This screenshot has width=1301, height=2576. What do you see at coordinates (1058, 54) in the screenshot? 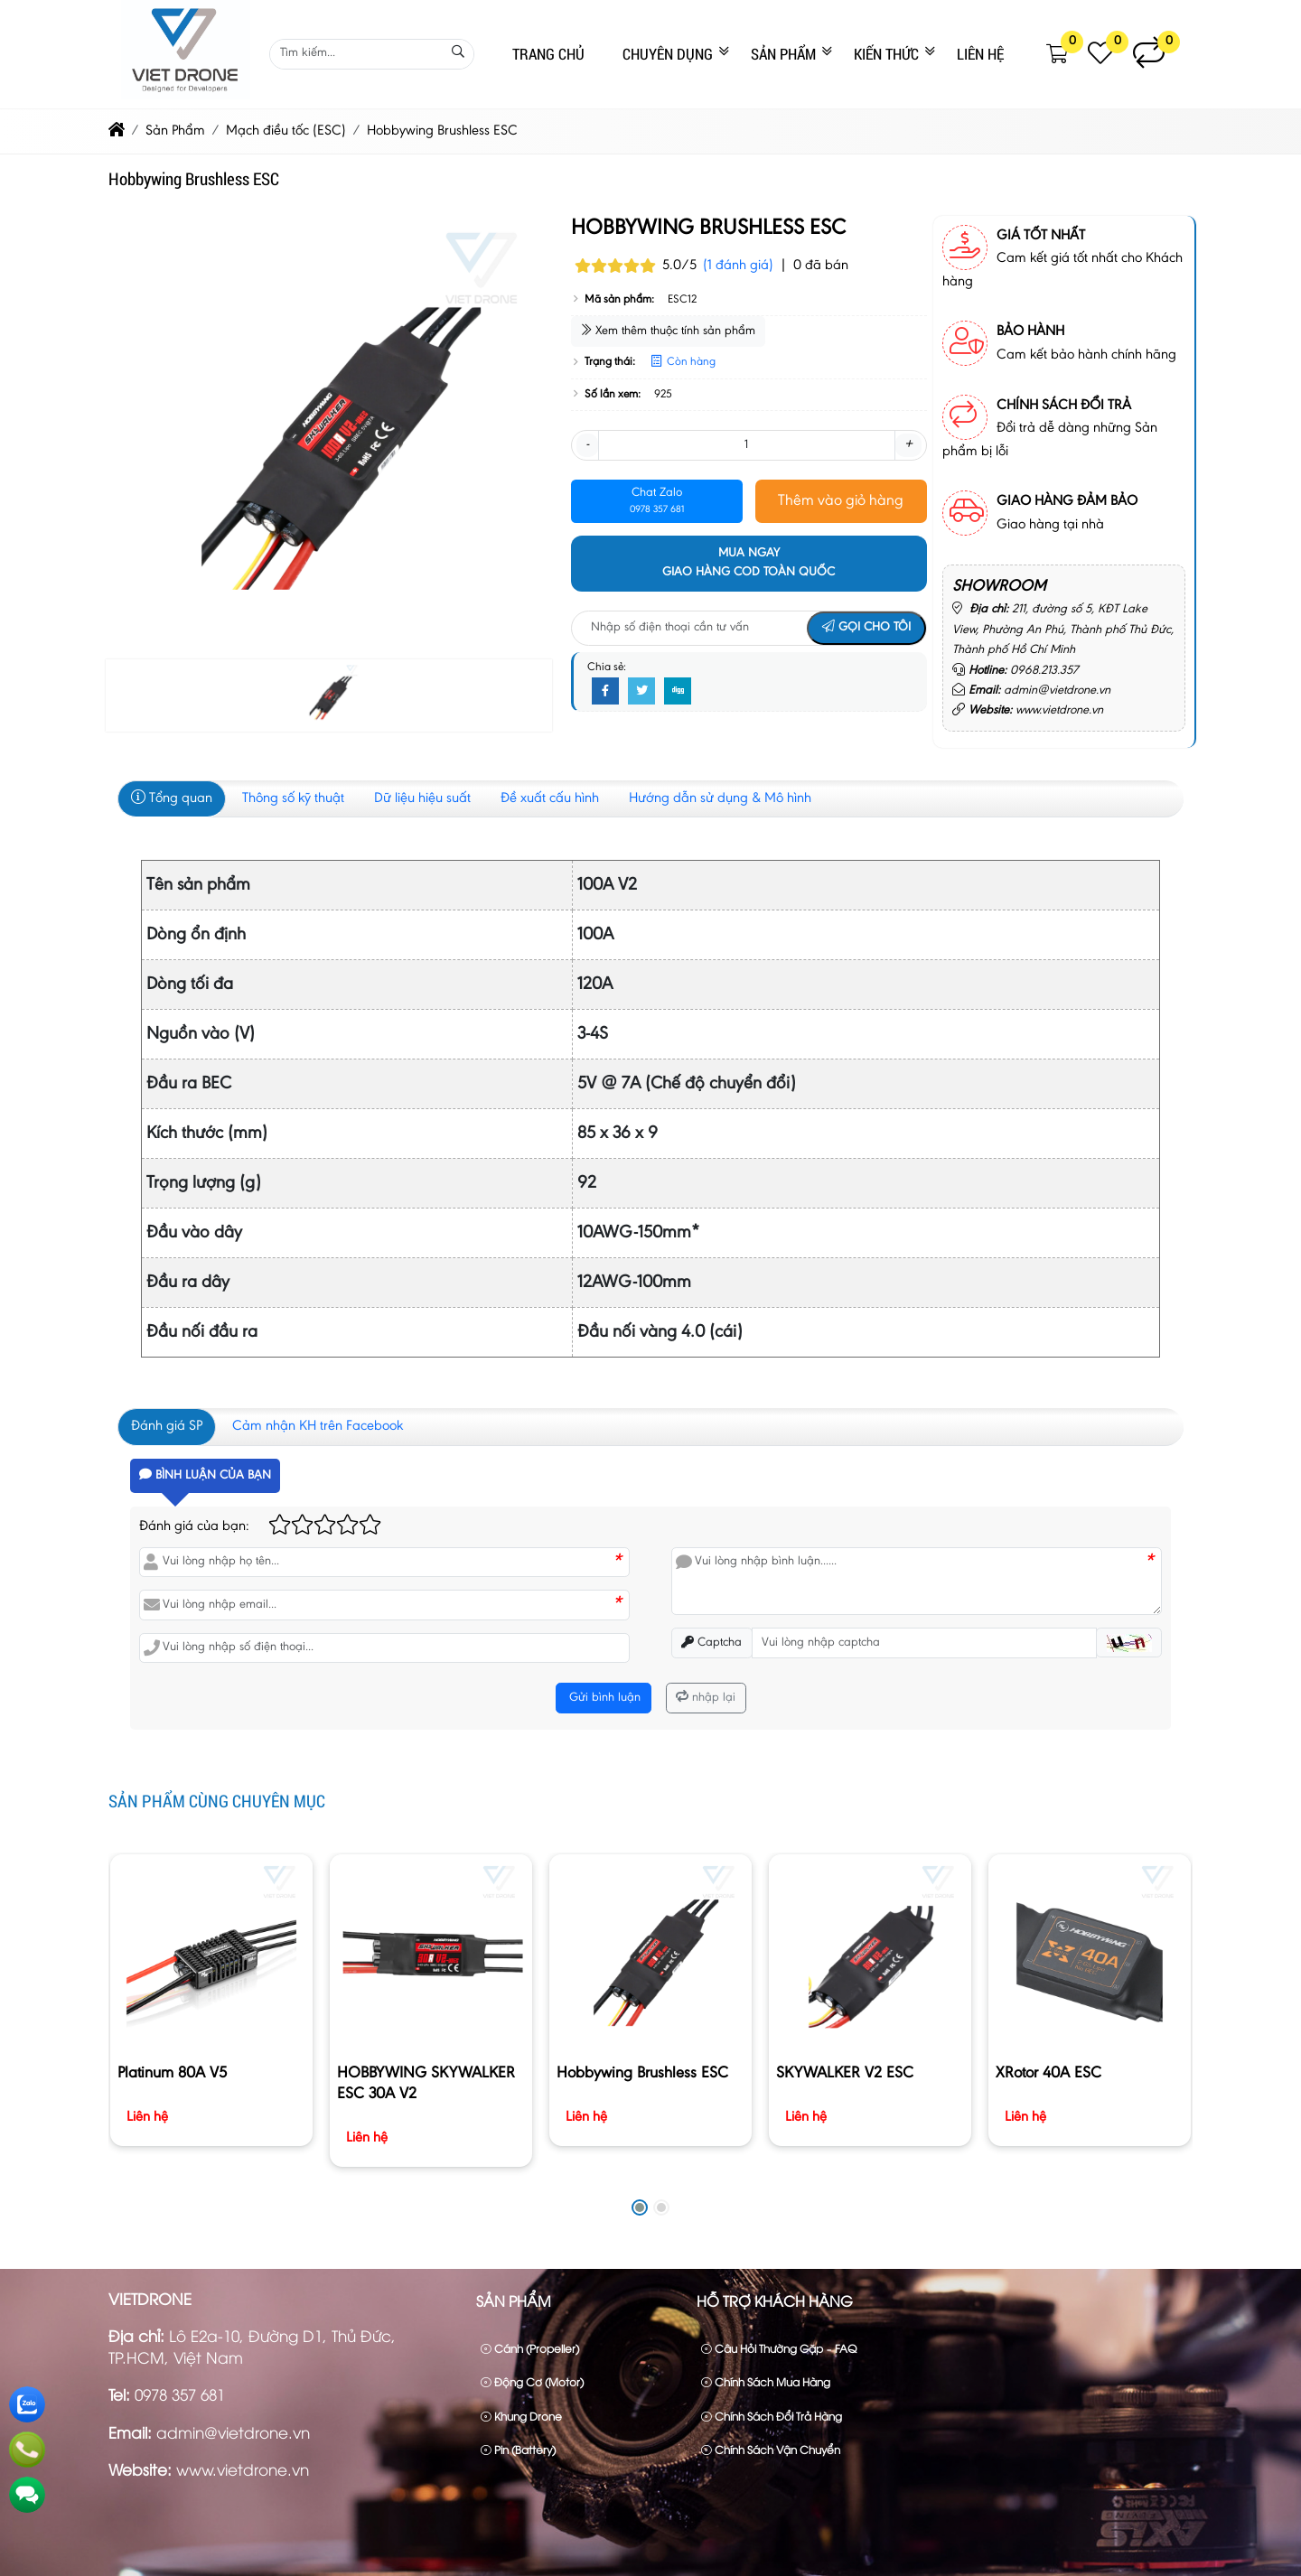
I see `[button]` at bounding box center [1058, 54].